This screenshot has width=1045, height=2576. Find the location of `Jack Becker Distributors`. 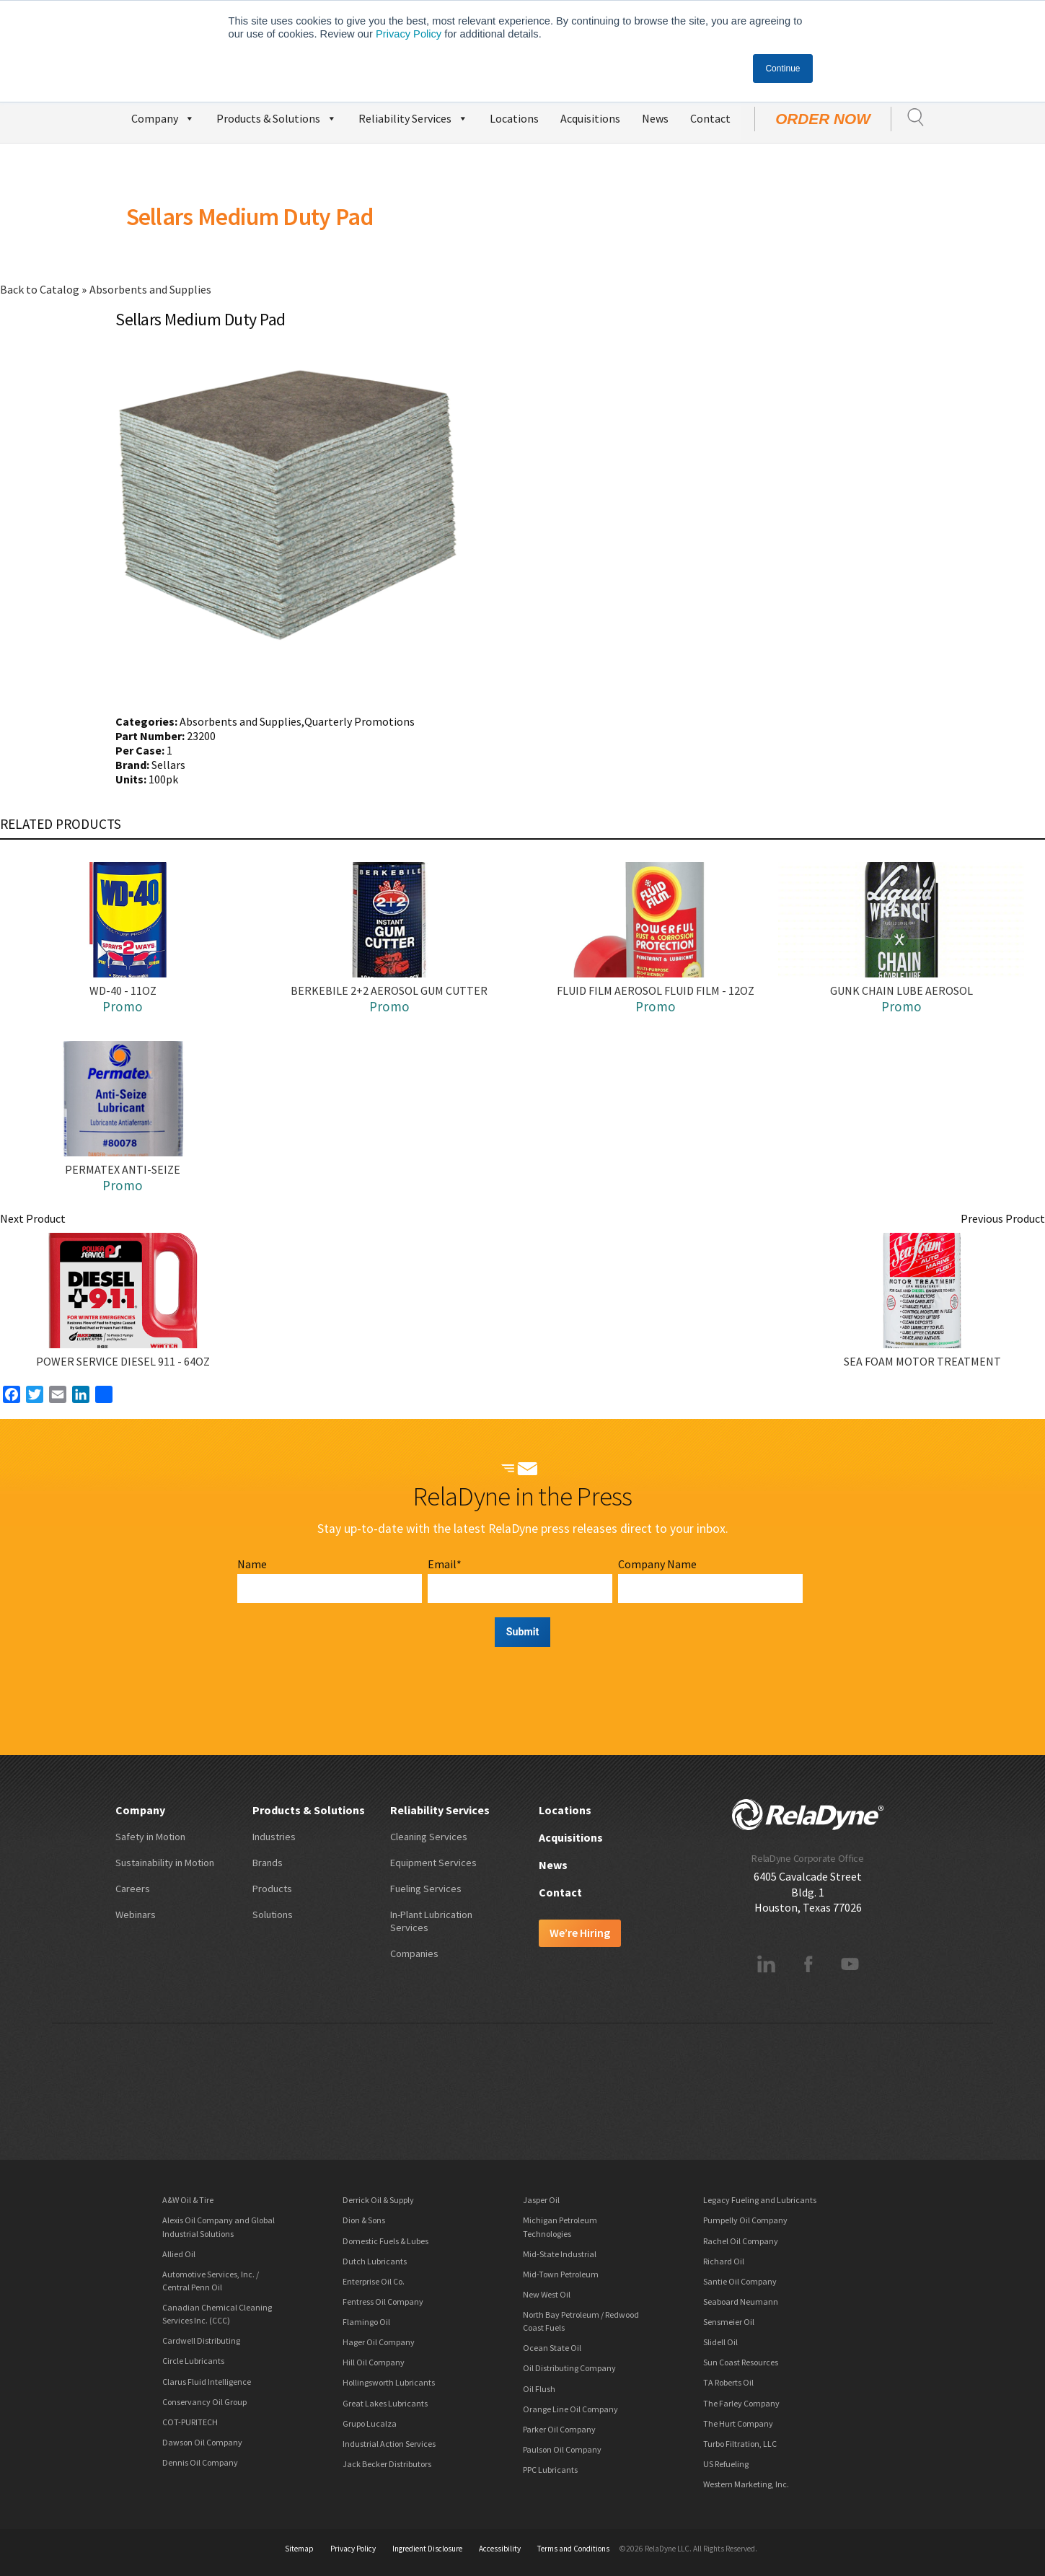

Jack Becker Distributors is located at coordinates (387, 2463).